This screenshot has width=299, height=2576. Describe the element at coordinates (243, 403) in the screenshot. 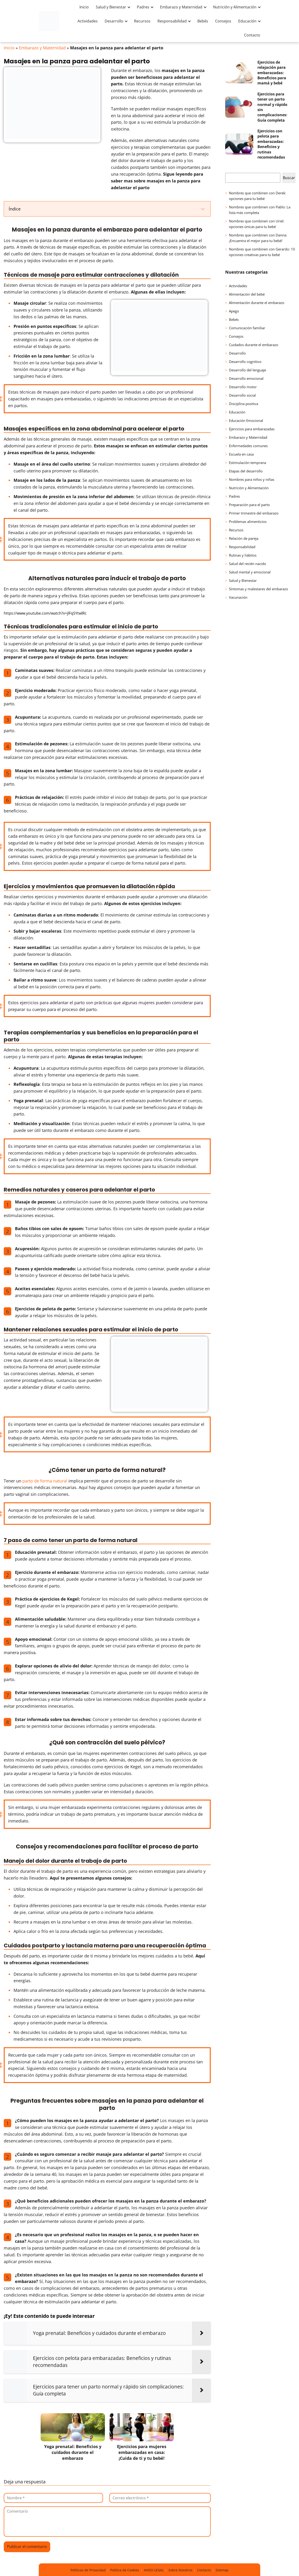

I see `Disciplina positiva` at that location.